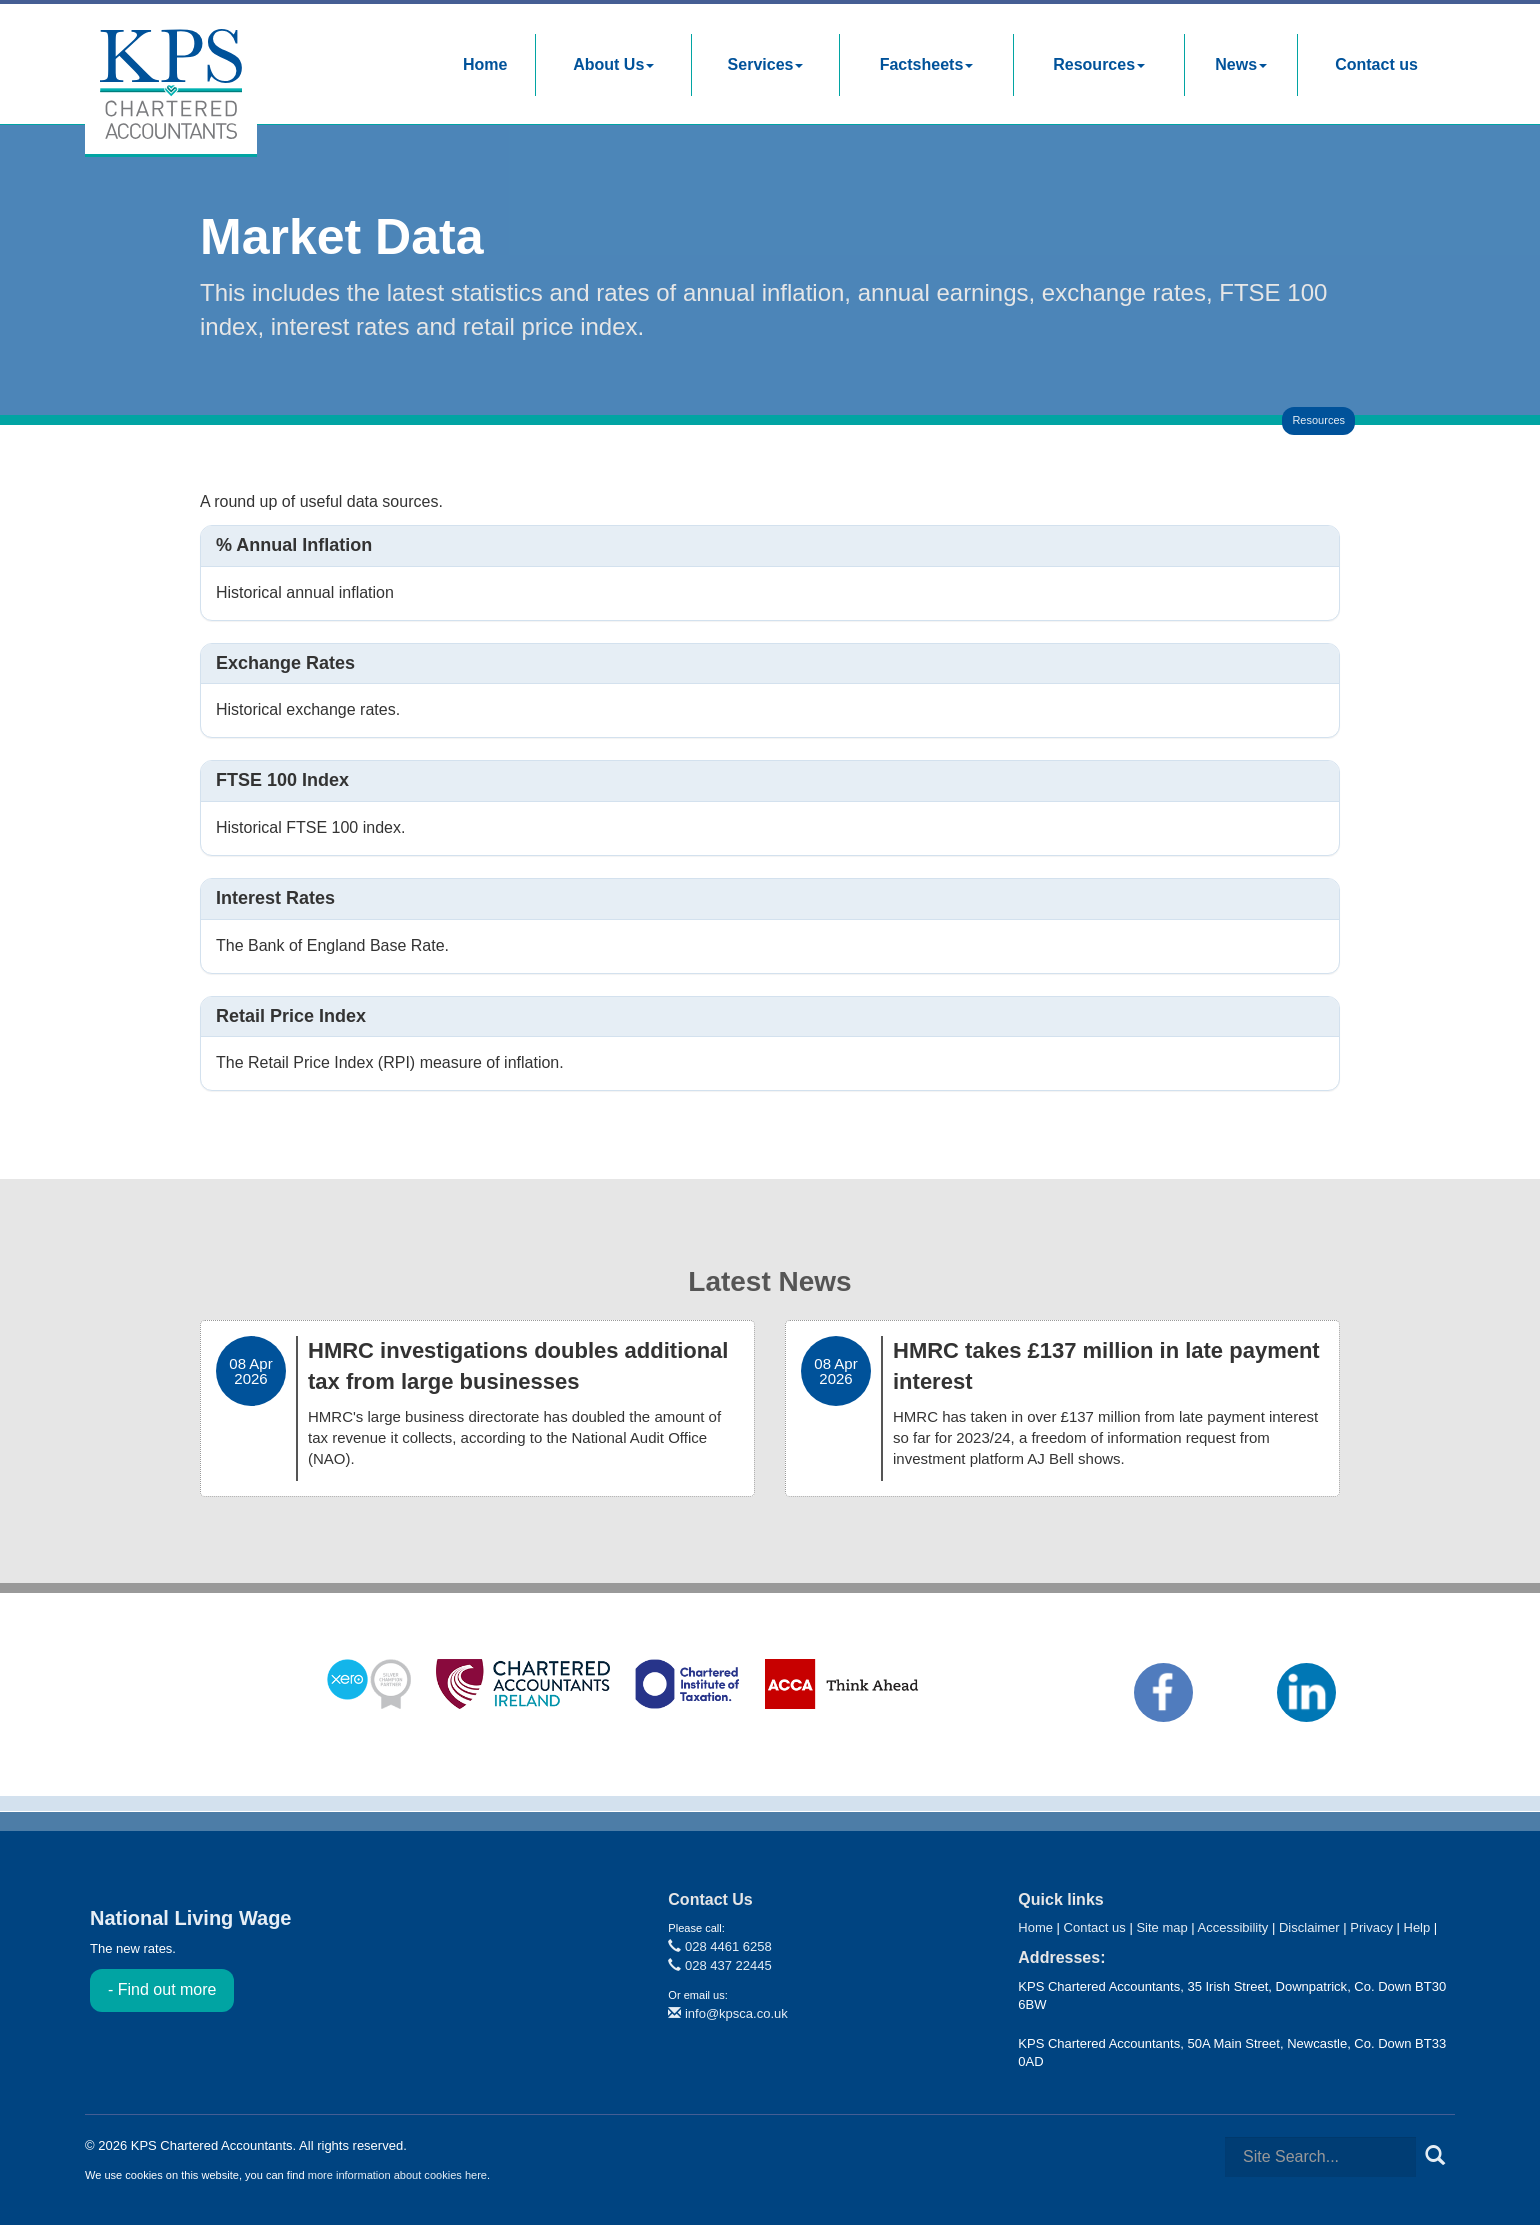 This screenshot has width=1540, height=2225. I want to click on more information about cookies here, so click(397, 2175).